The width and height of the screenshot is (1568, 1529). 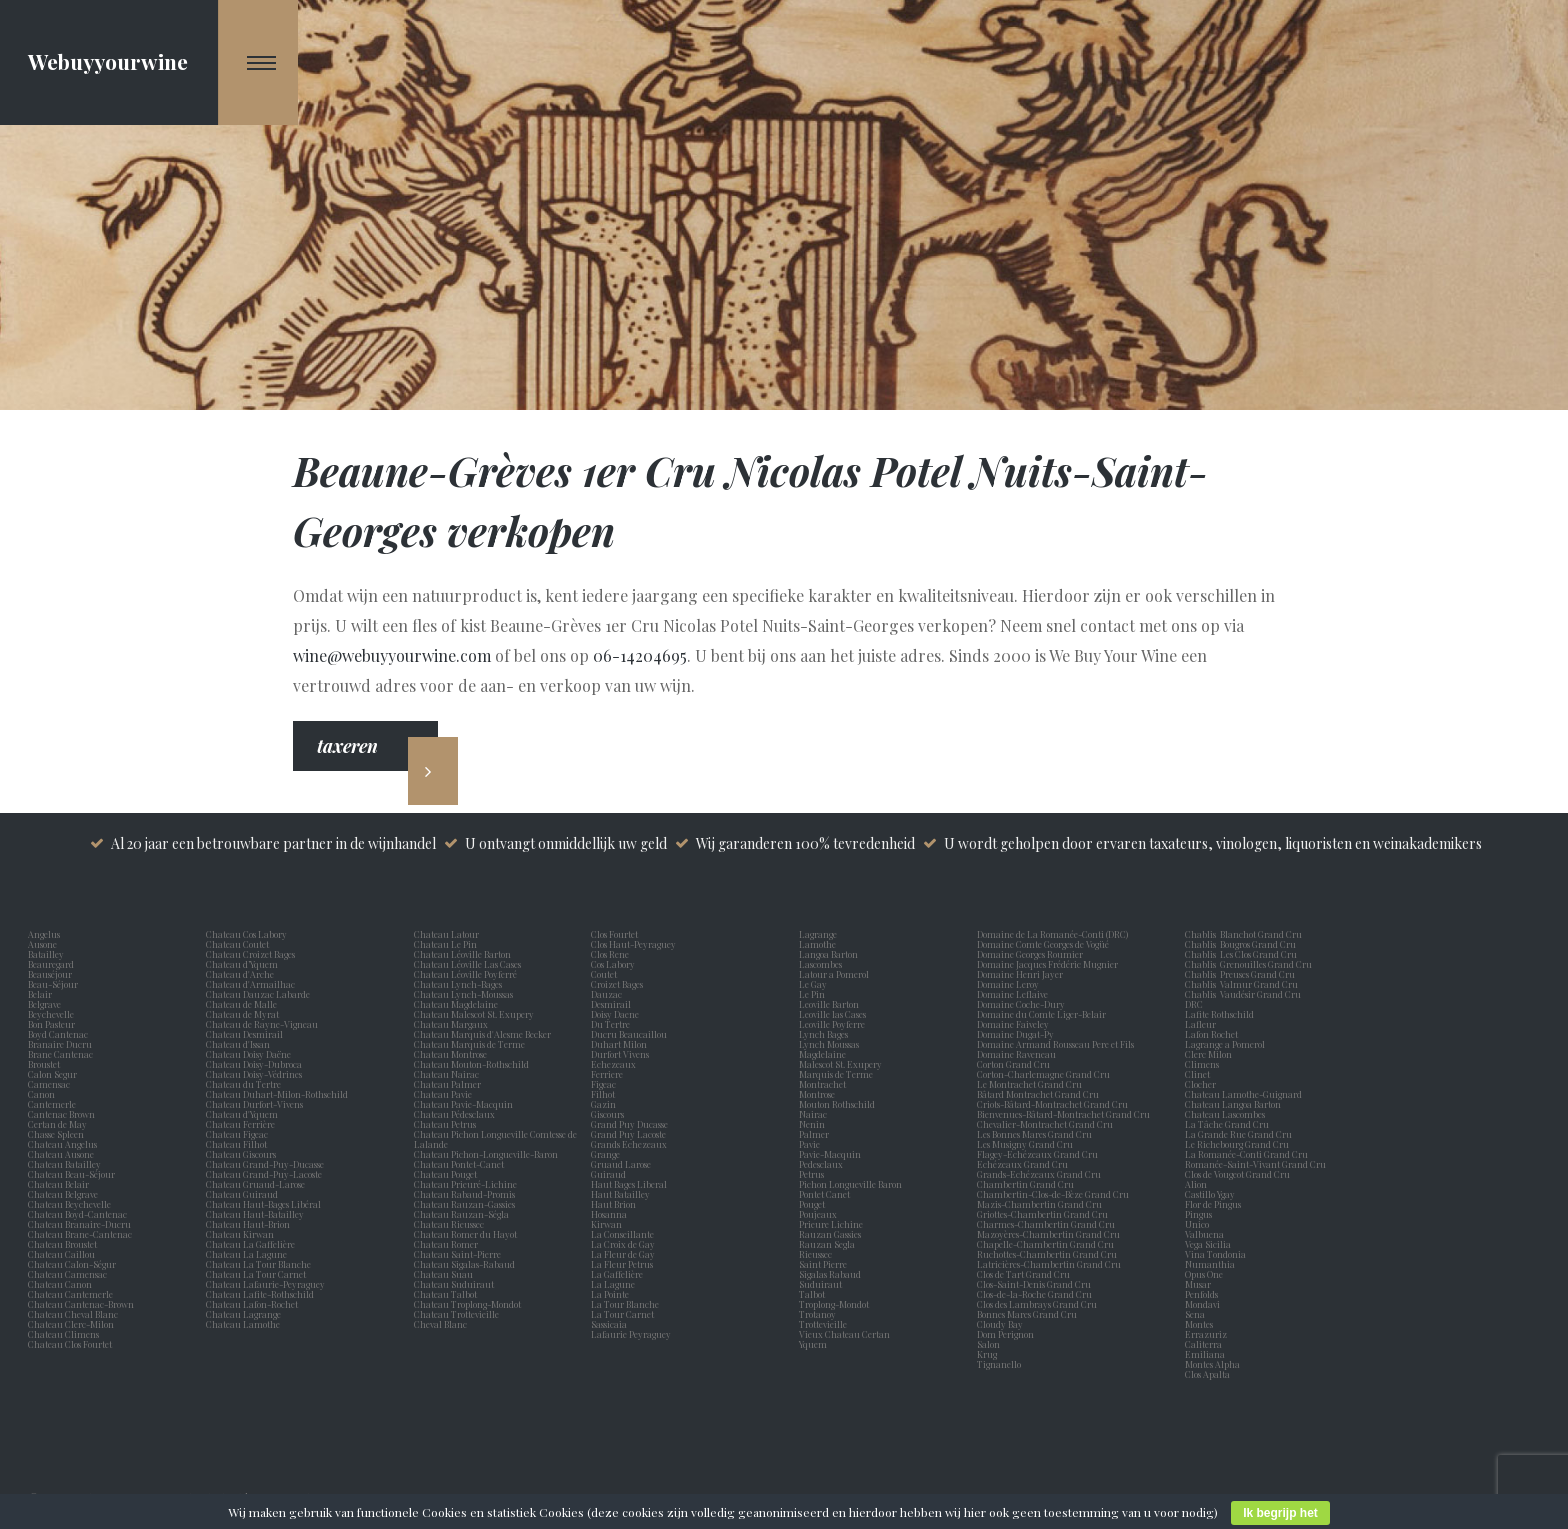 What do you see at coordinates (464, 1194) in the screenshot?
I see `Chateau Rabaud-Promis` at bounding box center [464, 1194].